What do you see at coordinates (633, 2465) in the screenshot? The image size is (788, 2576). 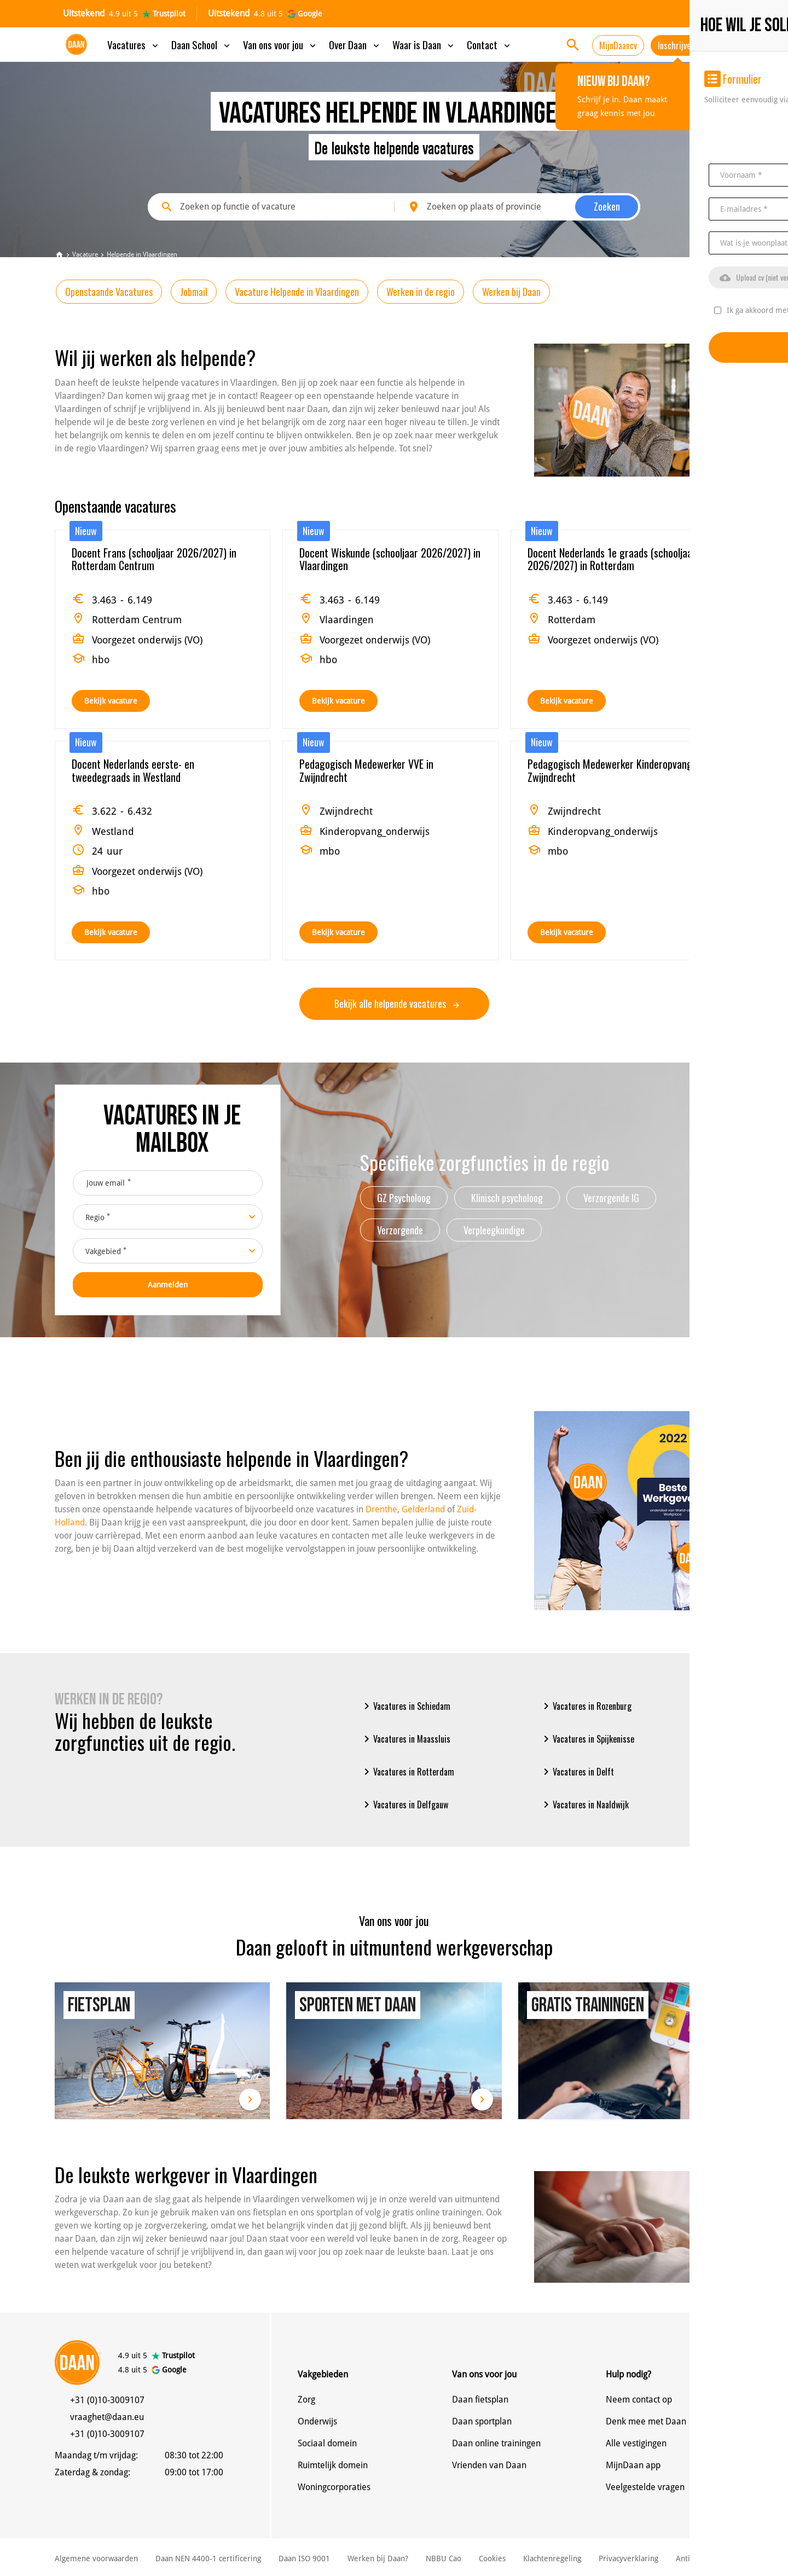 I see `MijnDaan app` at bounding box center [633, 2465].